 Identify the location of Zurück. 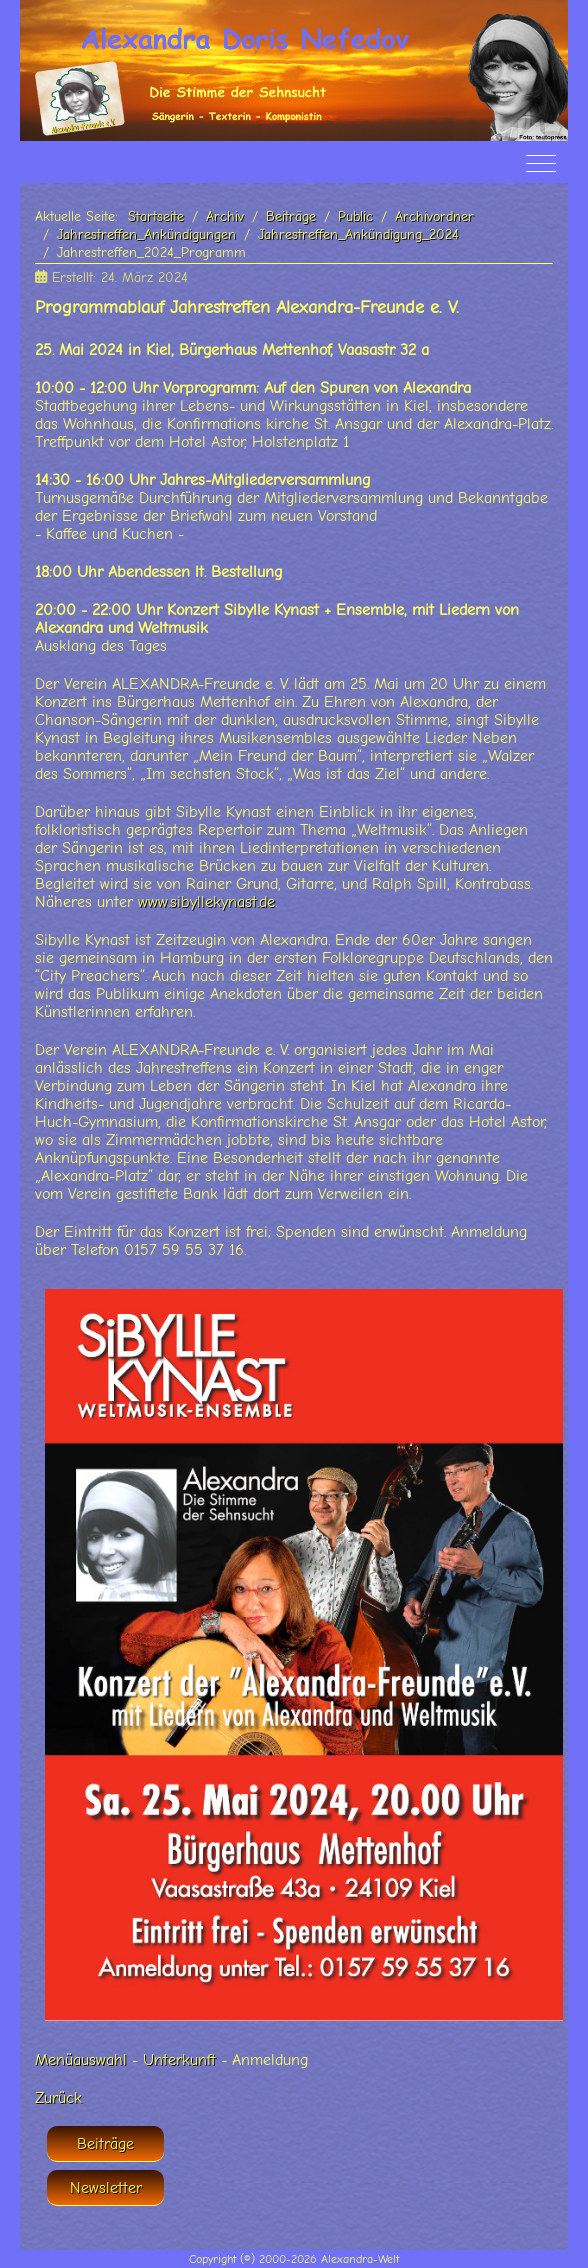
(58, 2098).